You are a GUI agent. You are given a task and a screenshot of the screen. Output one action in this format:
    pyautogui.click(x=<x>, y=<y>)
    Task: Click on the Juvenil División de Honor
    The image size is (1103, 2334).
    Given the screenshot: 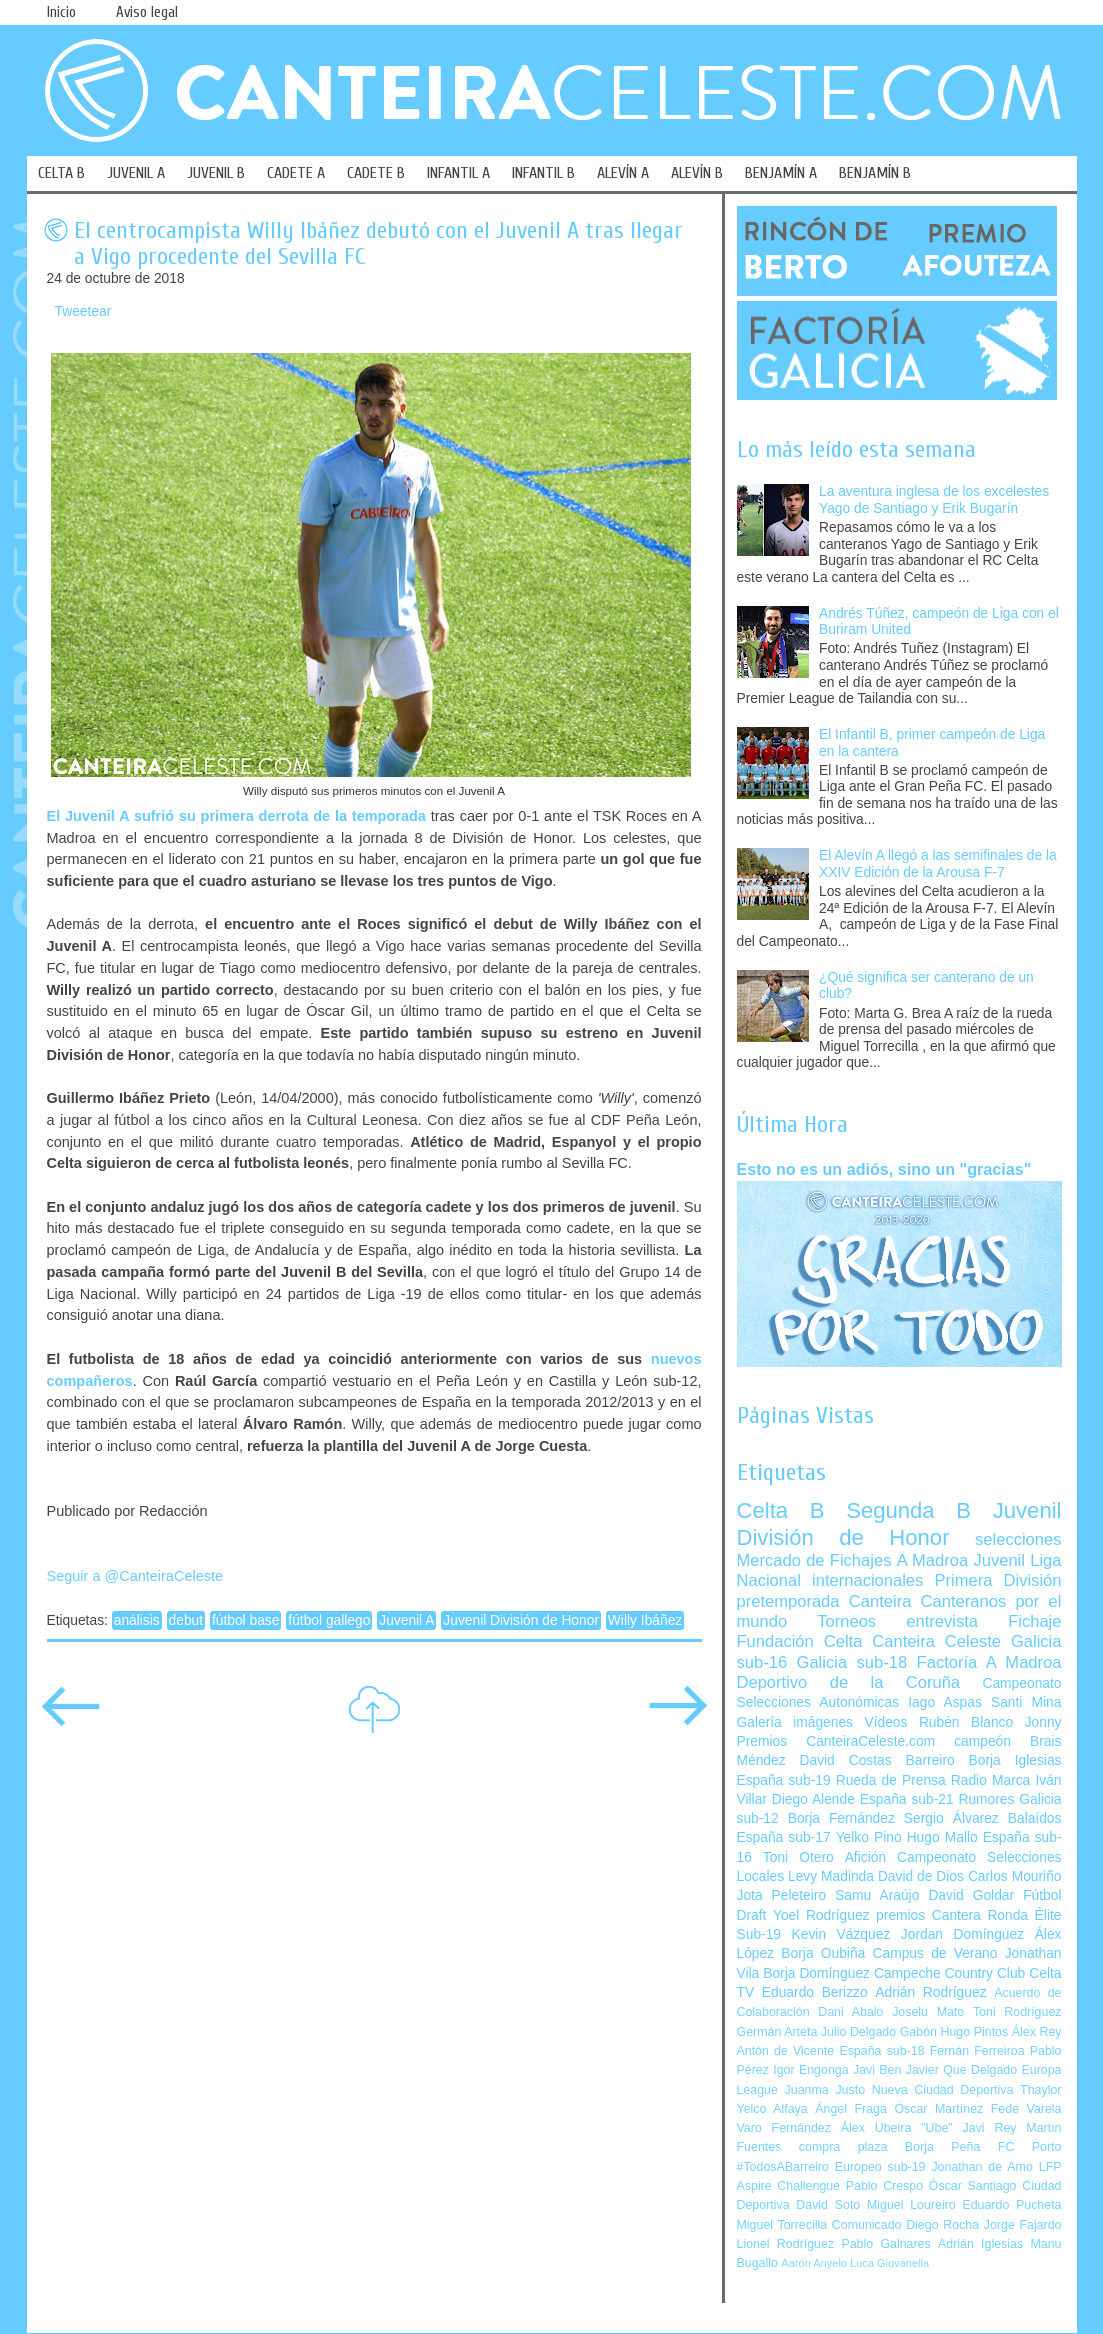 What is the action you would take?
    pyautogui.click(x=521, y=1620)
    